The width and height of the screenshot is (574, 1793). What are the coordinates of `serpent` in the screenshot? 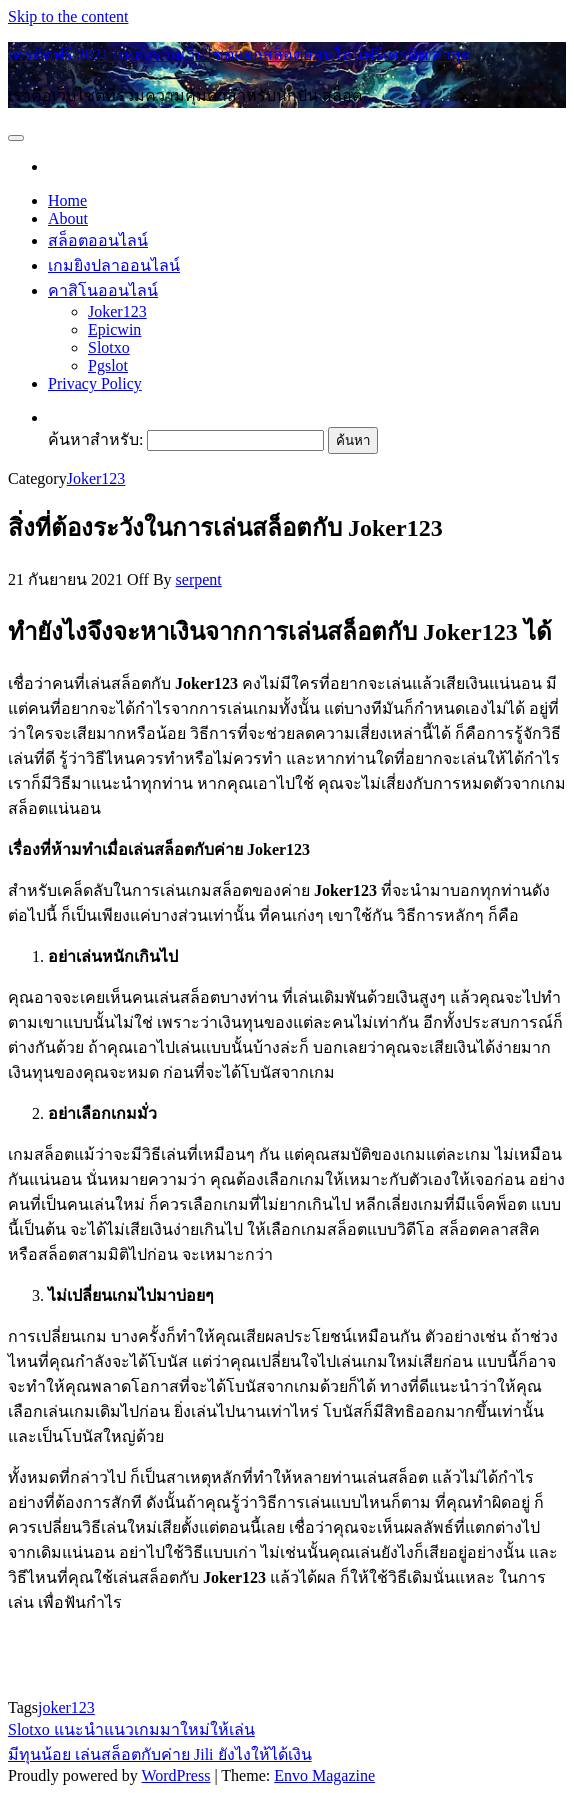 It's located at (199, 579).